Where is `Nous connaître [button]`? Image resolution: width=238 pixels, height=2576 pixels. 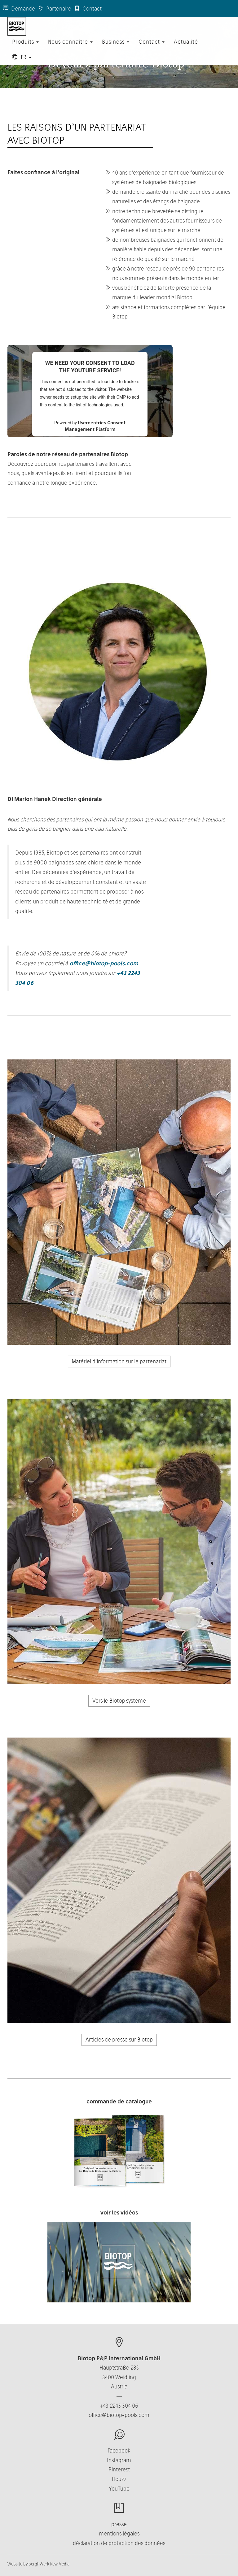
Nous connaître [button] is located at coordinates (70, 48).